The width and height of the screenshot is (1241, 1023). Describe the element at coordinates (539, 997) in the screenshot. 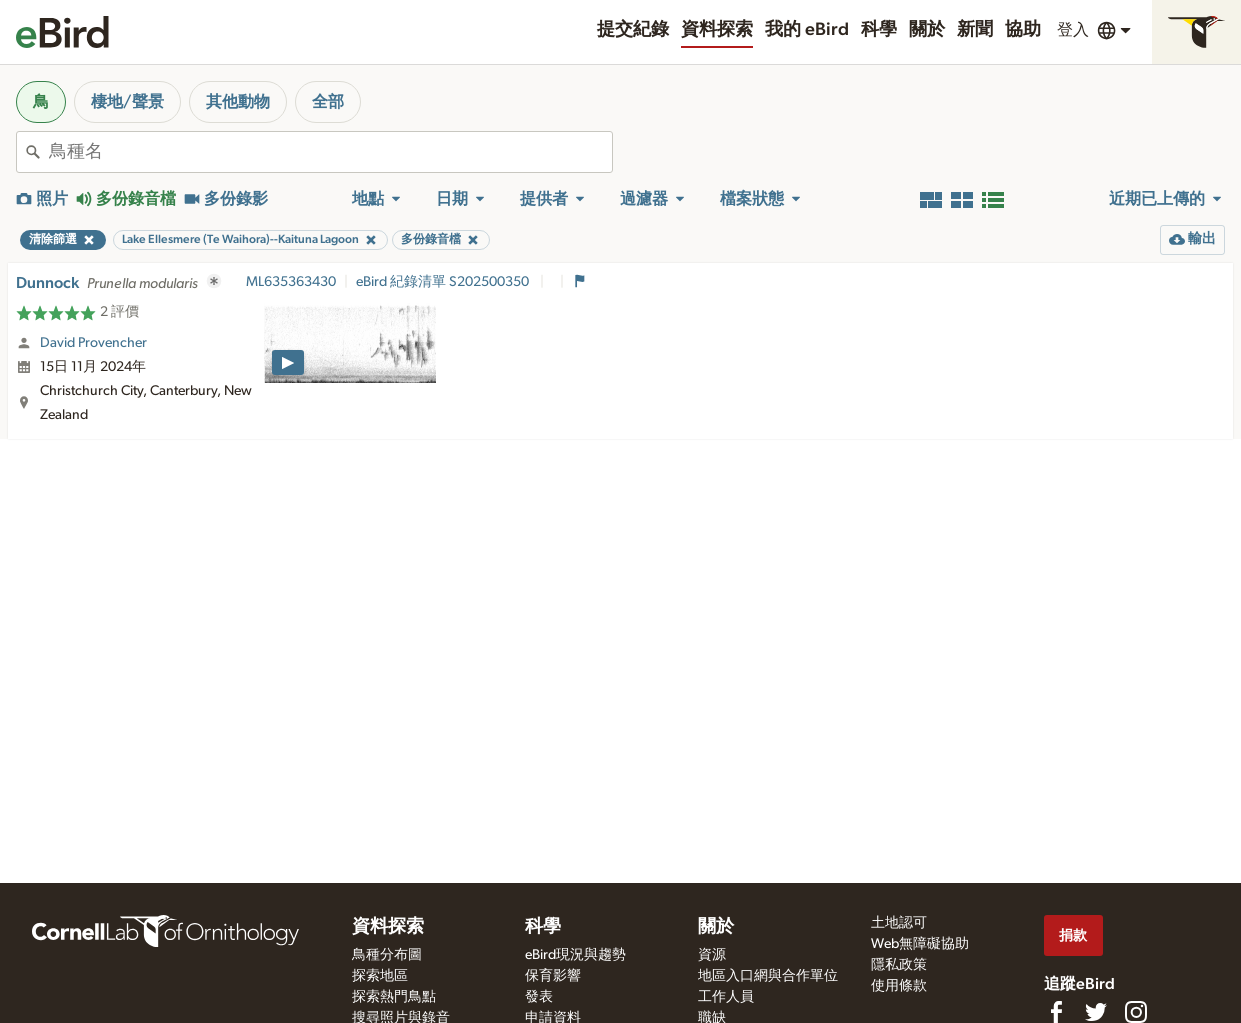

I see `發表` at that location.